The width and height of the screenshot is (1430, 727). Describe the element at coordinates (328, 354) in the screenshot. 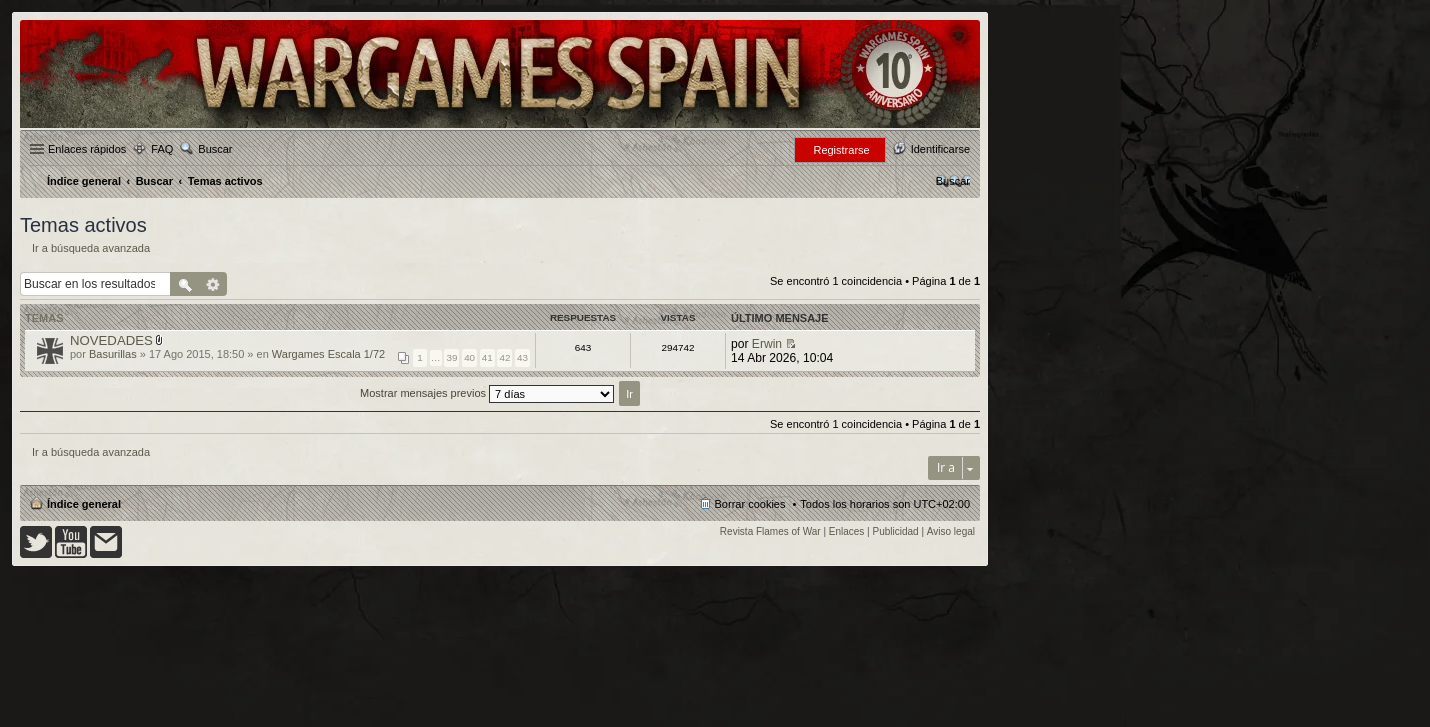

I see `Wargames Escala 1/72` at that location.